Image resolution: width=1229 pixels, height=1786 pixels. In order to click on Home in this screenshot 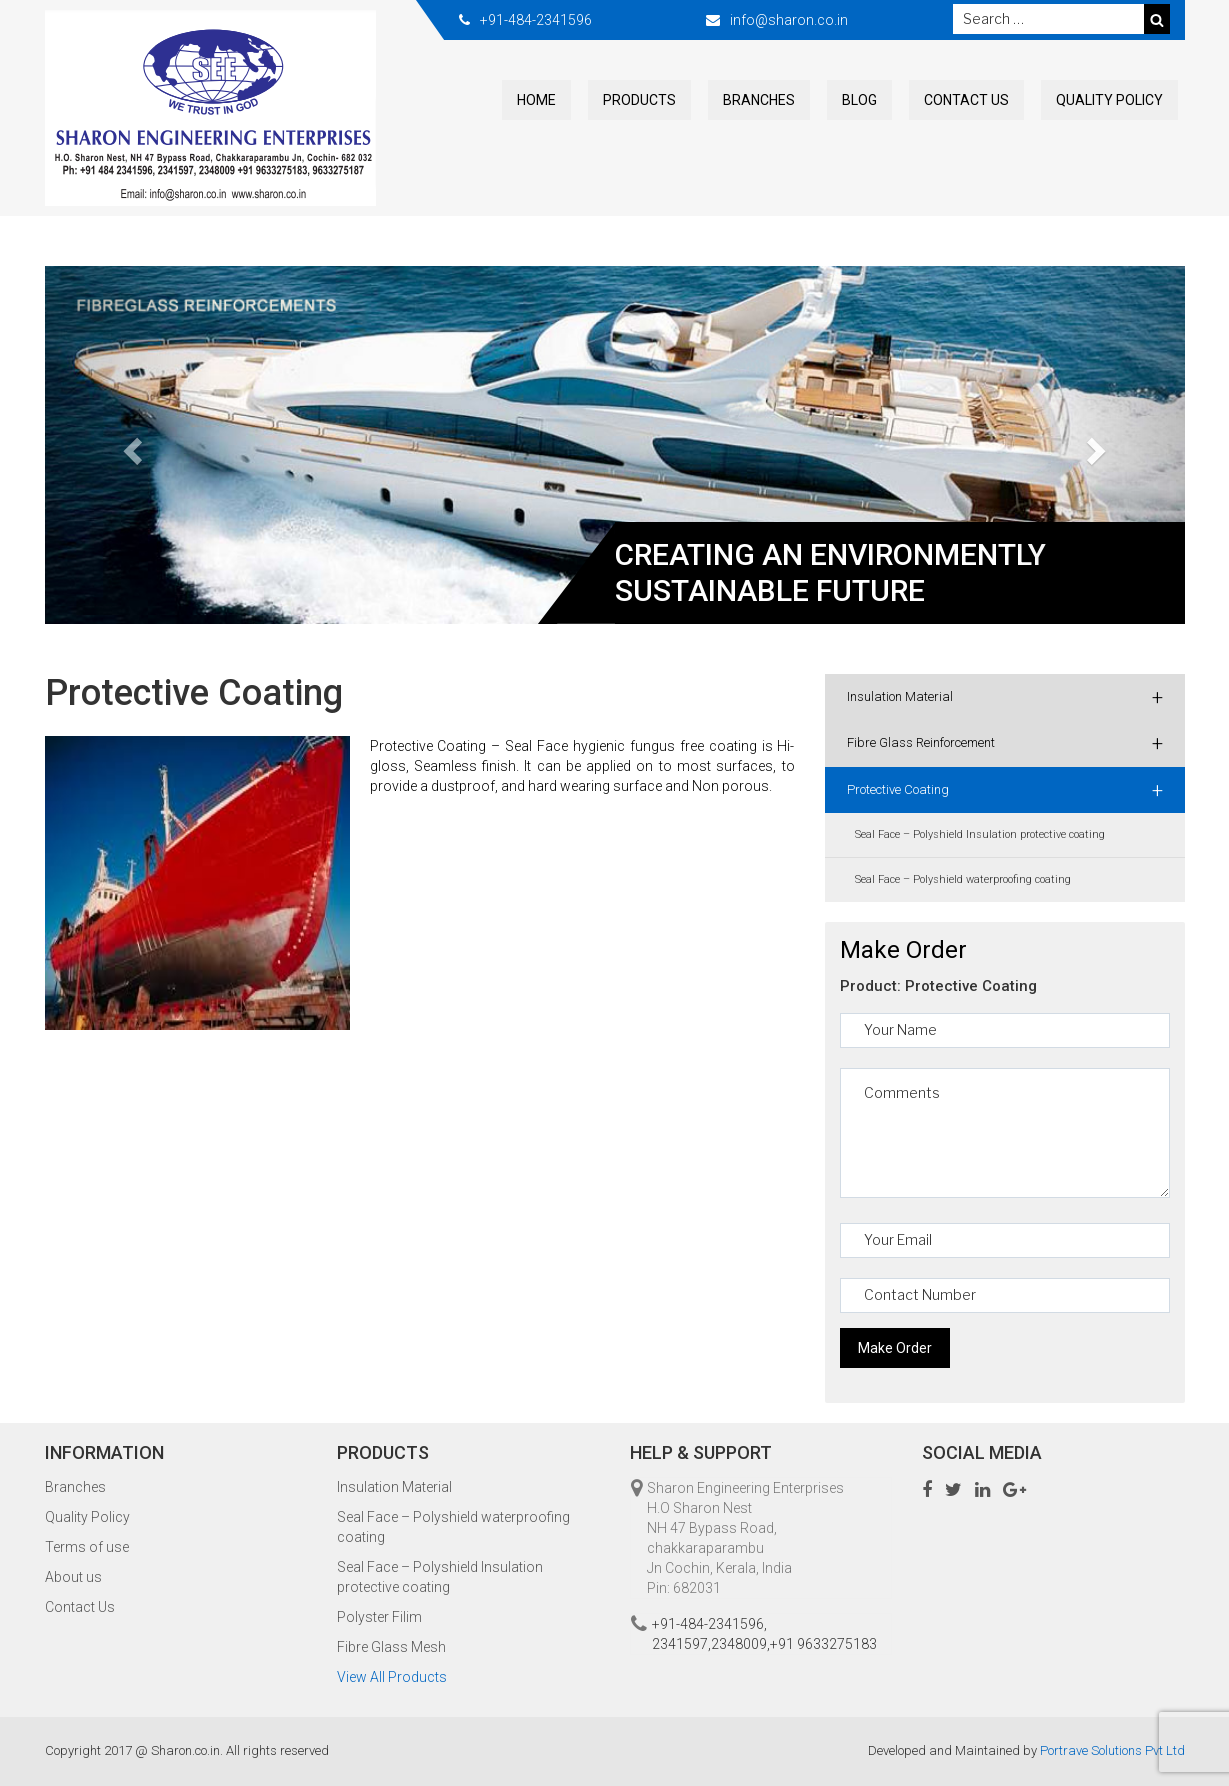, I will do `click(536, 100)`.